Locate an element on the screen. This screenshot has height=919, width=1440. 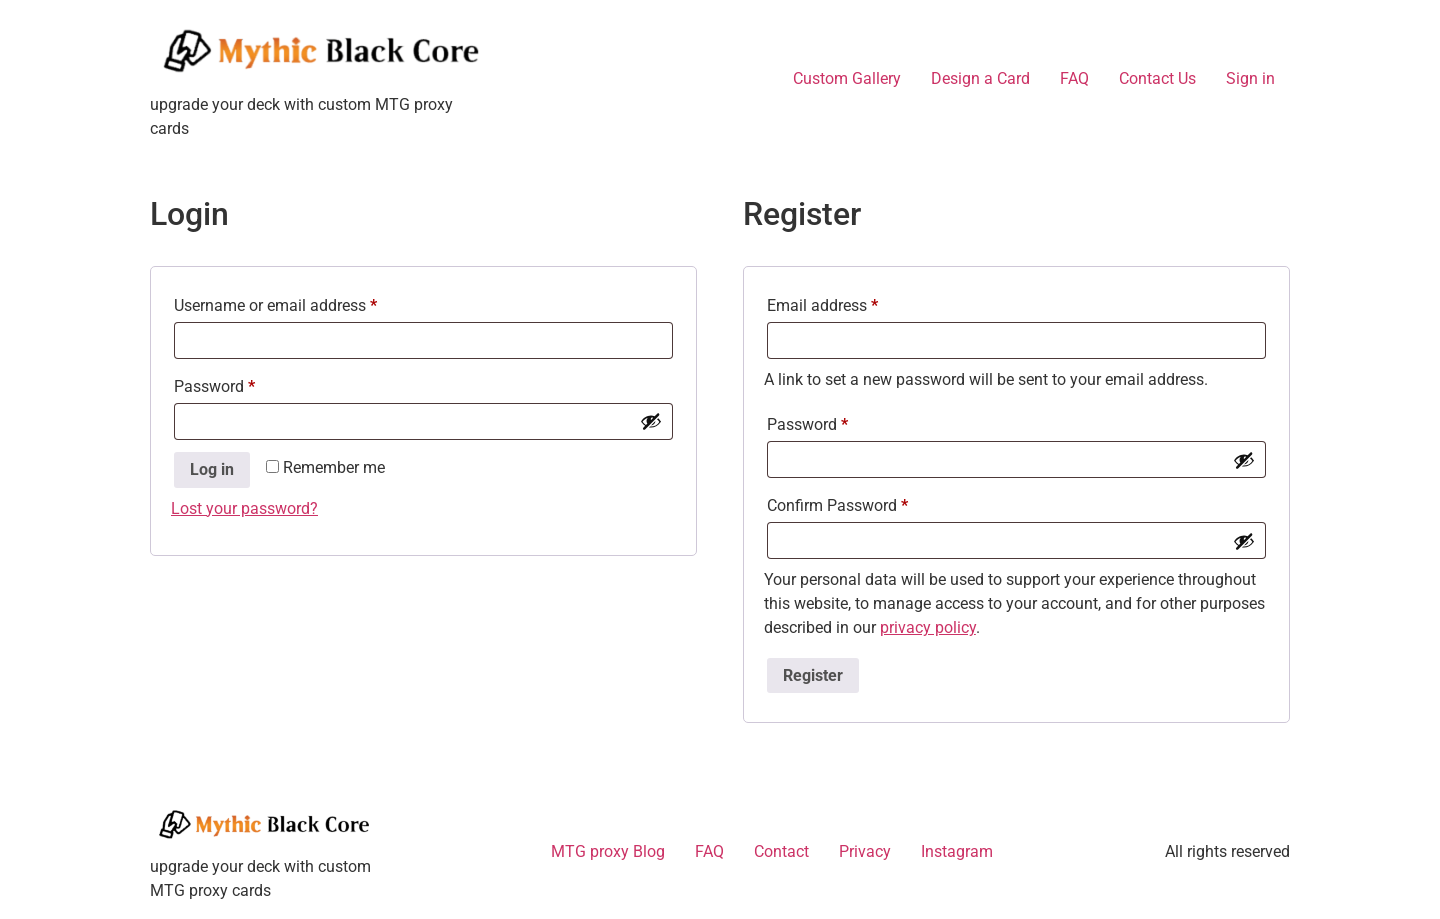
[Show password] is located at coordinates (651, 421).